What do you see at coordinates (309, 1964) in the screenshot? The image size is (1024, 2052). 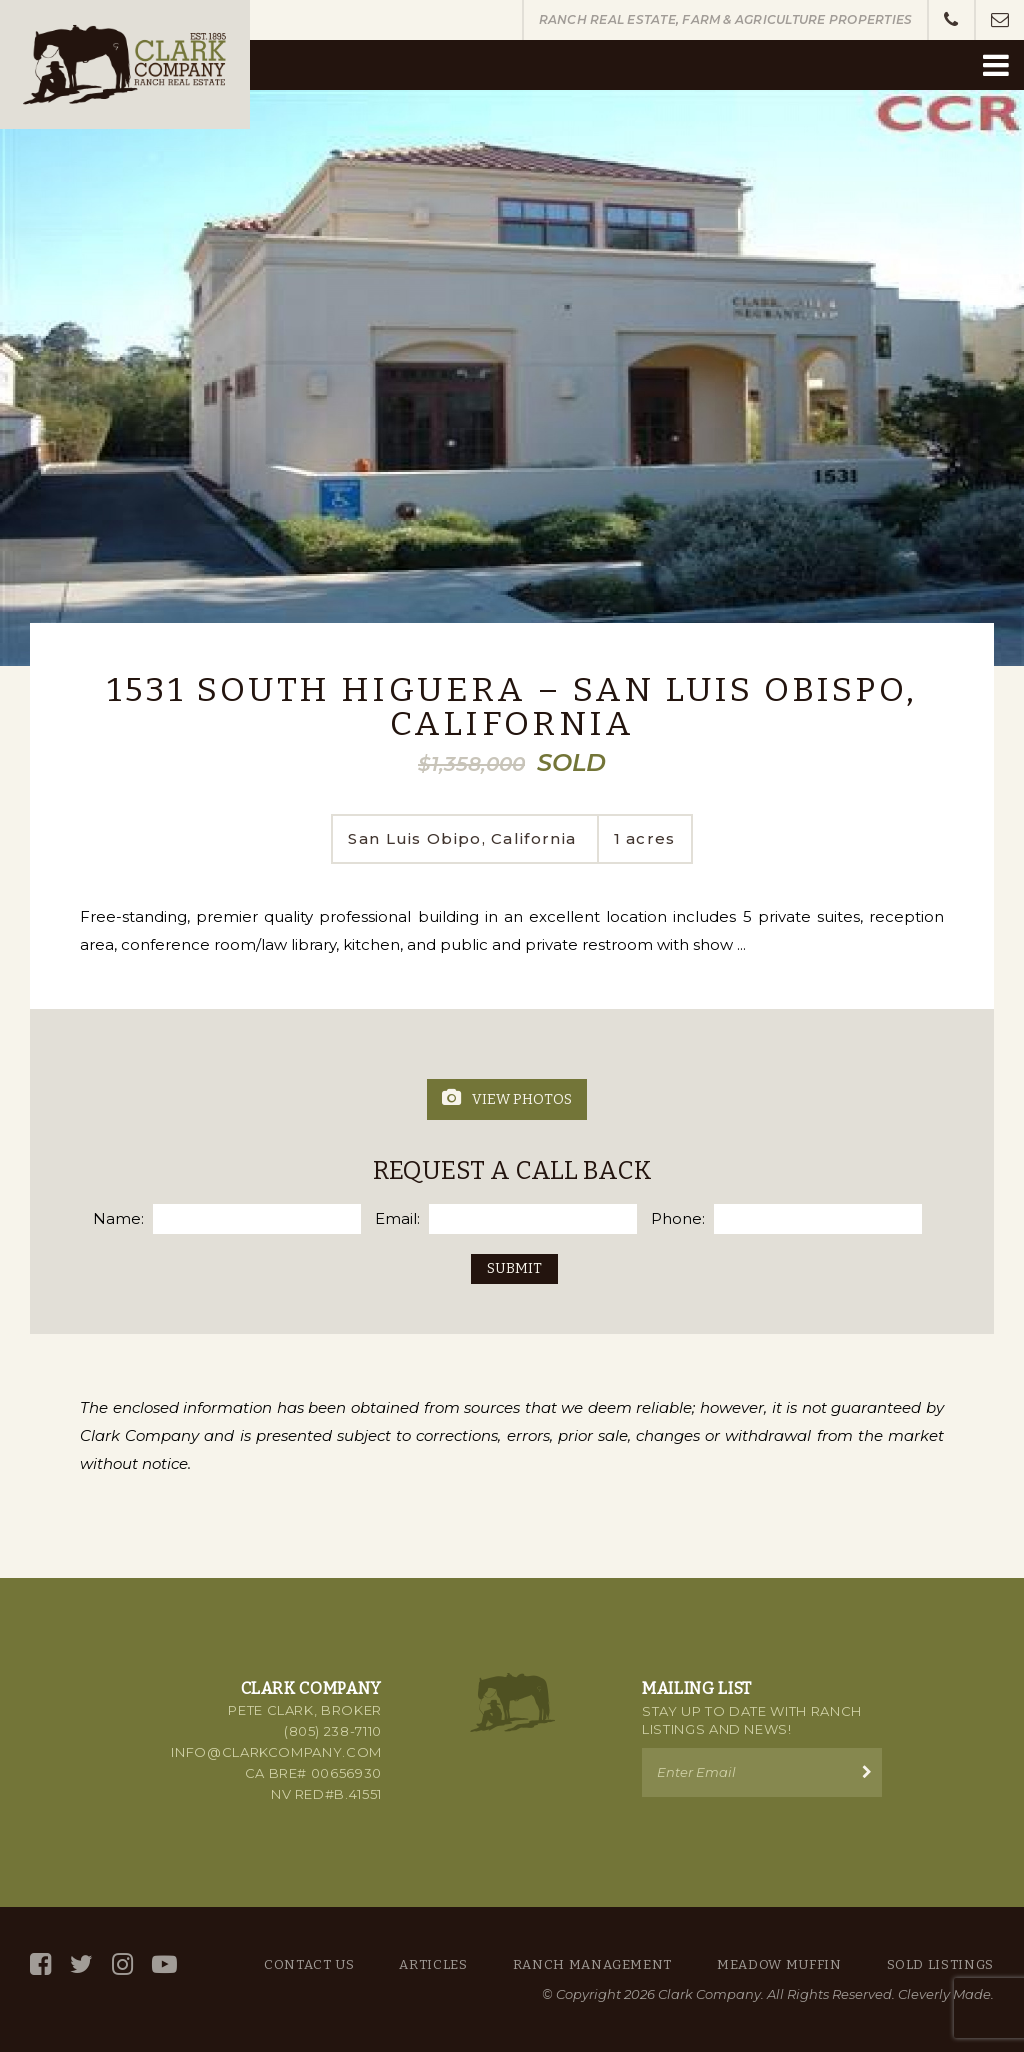 I see `Contact Us` at bounding box center [309, 1964].